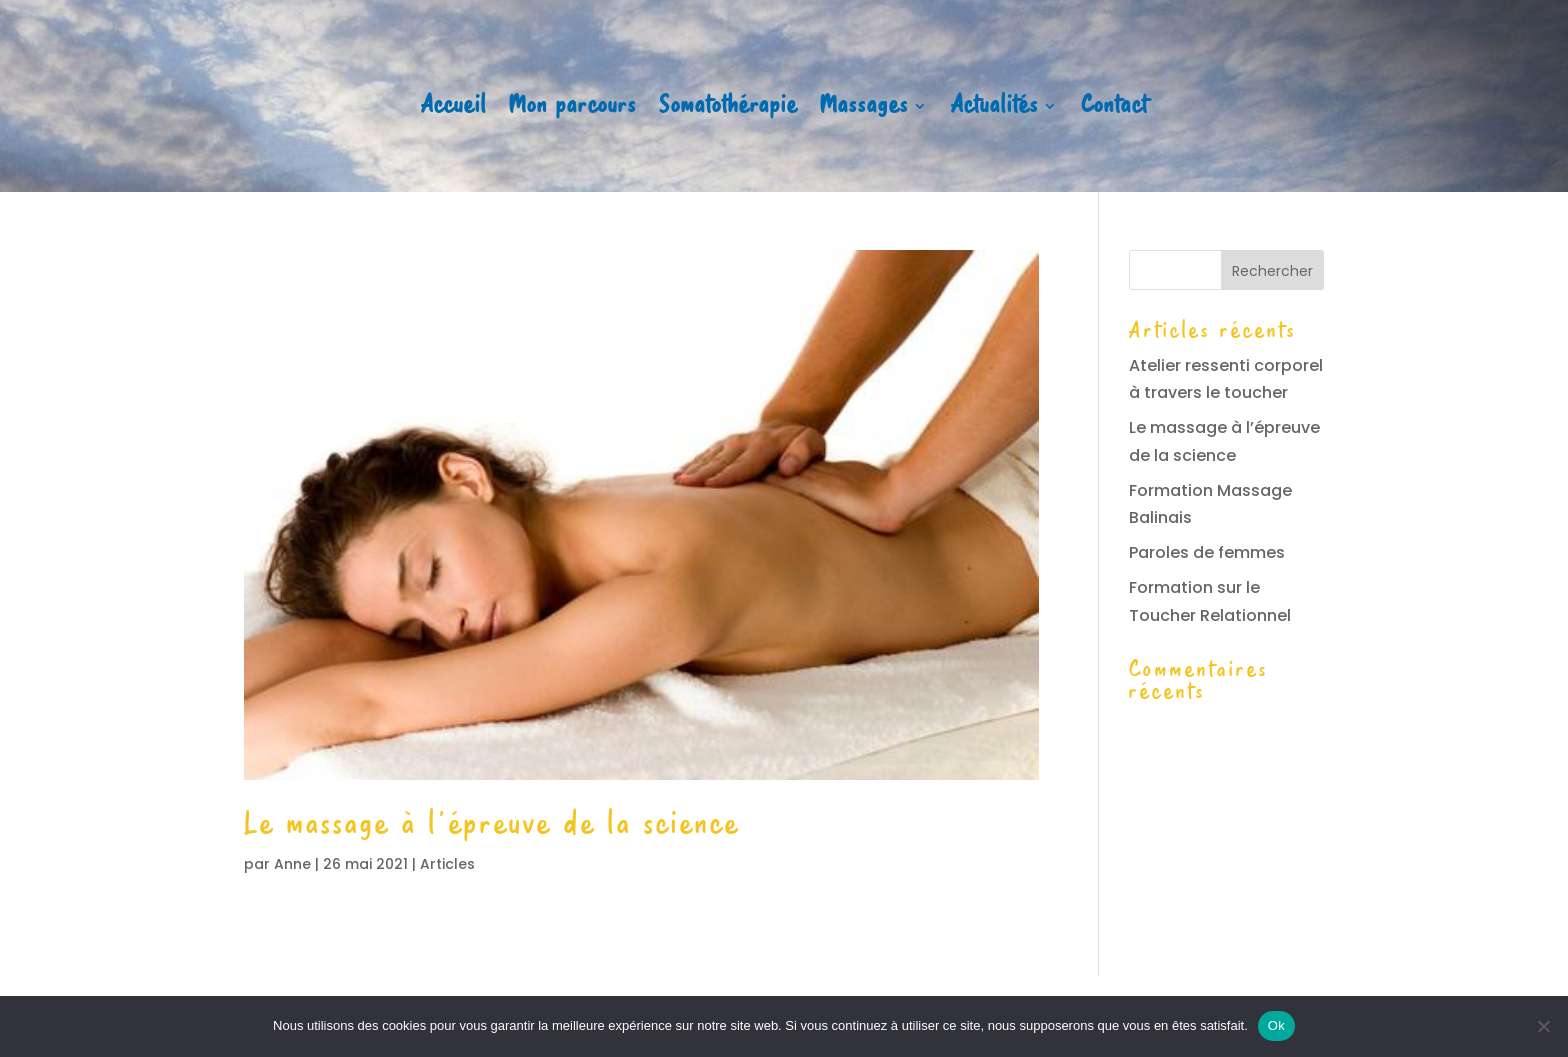  Describe the element at coordinates (1543, 1026) in the screenshot. I see `[Non]` at that location.